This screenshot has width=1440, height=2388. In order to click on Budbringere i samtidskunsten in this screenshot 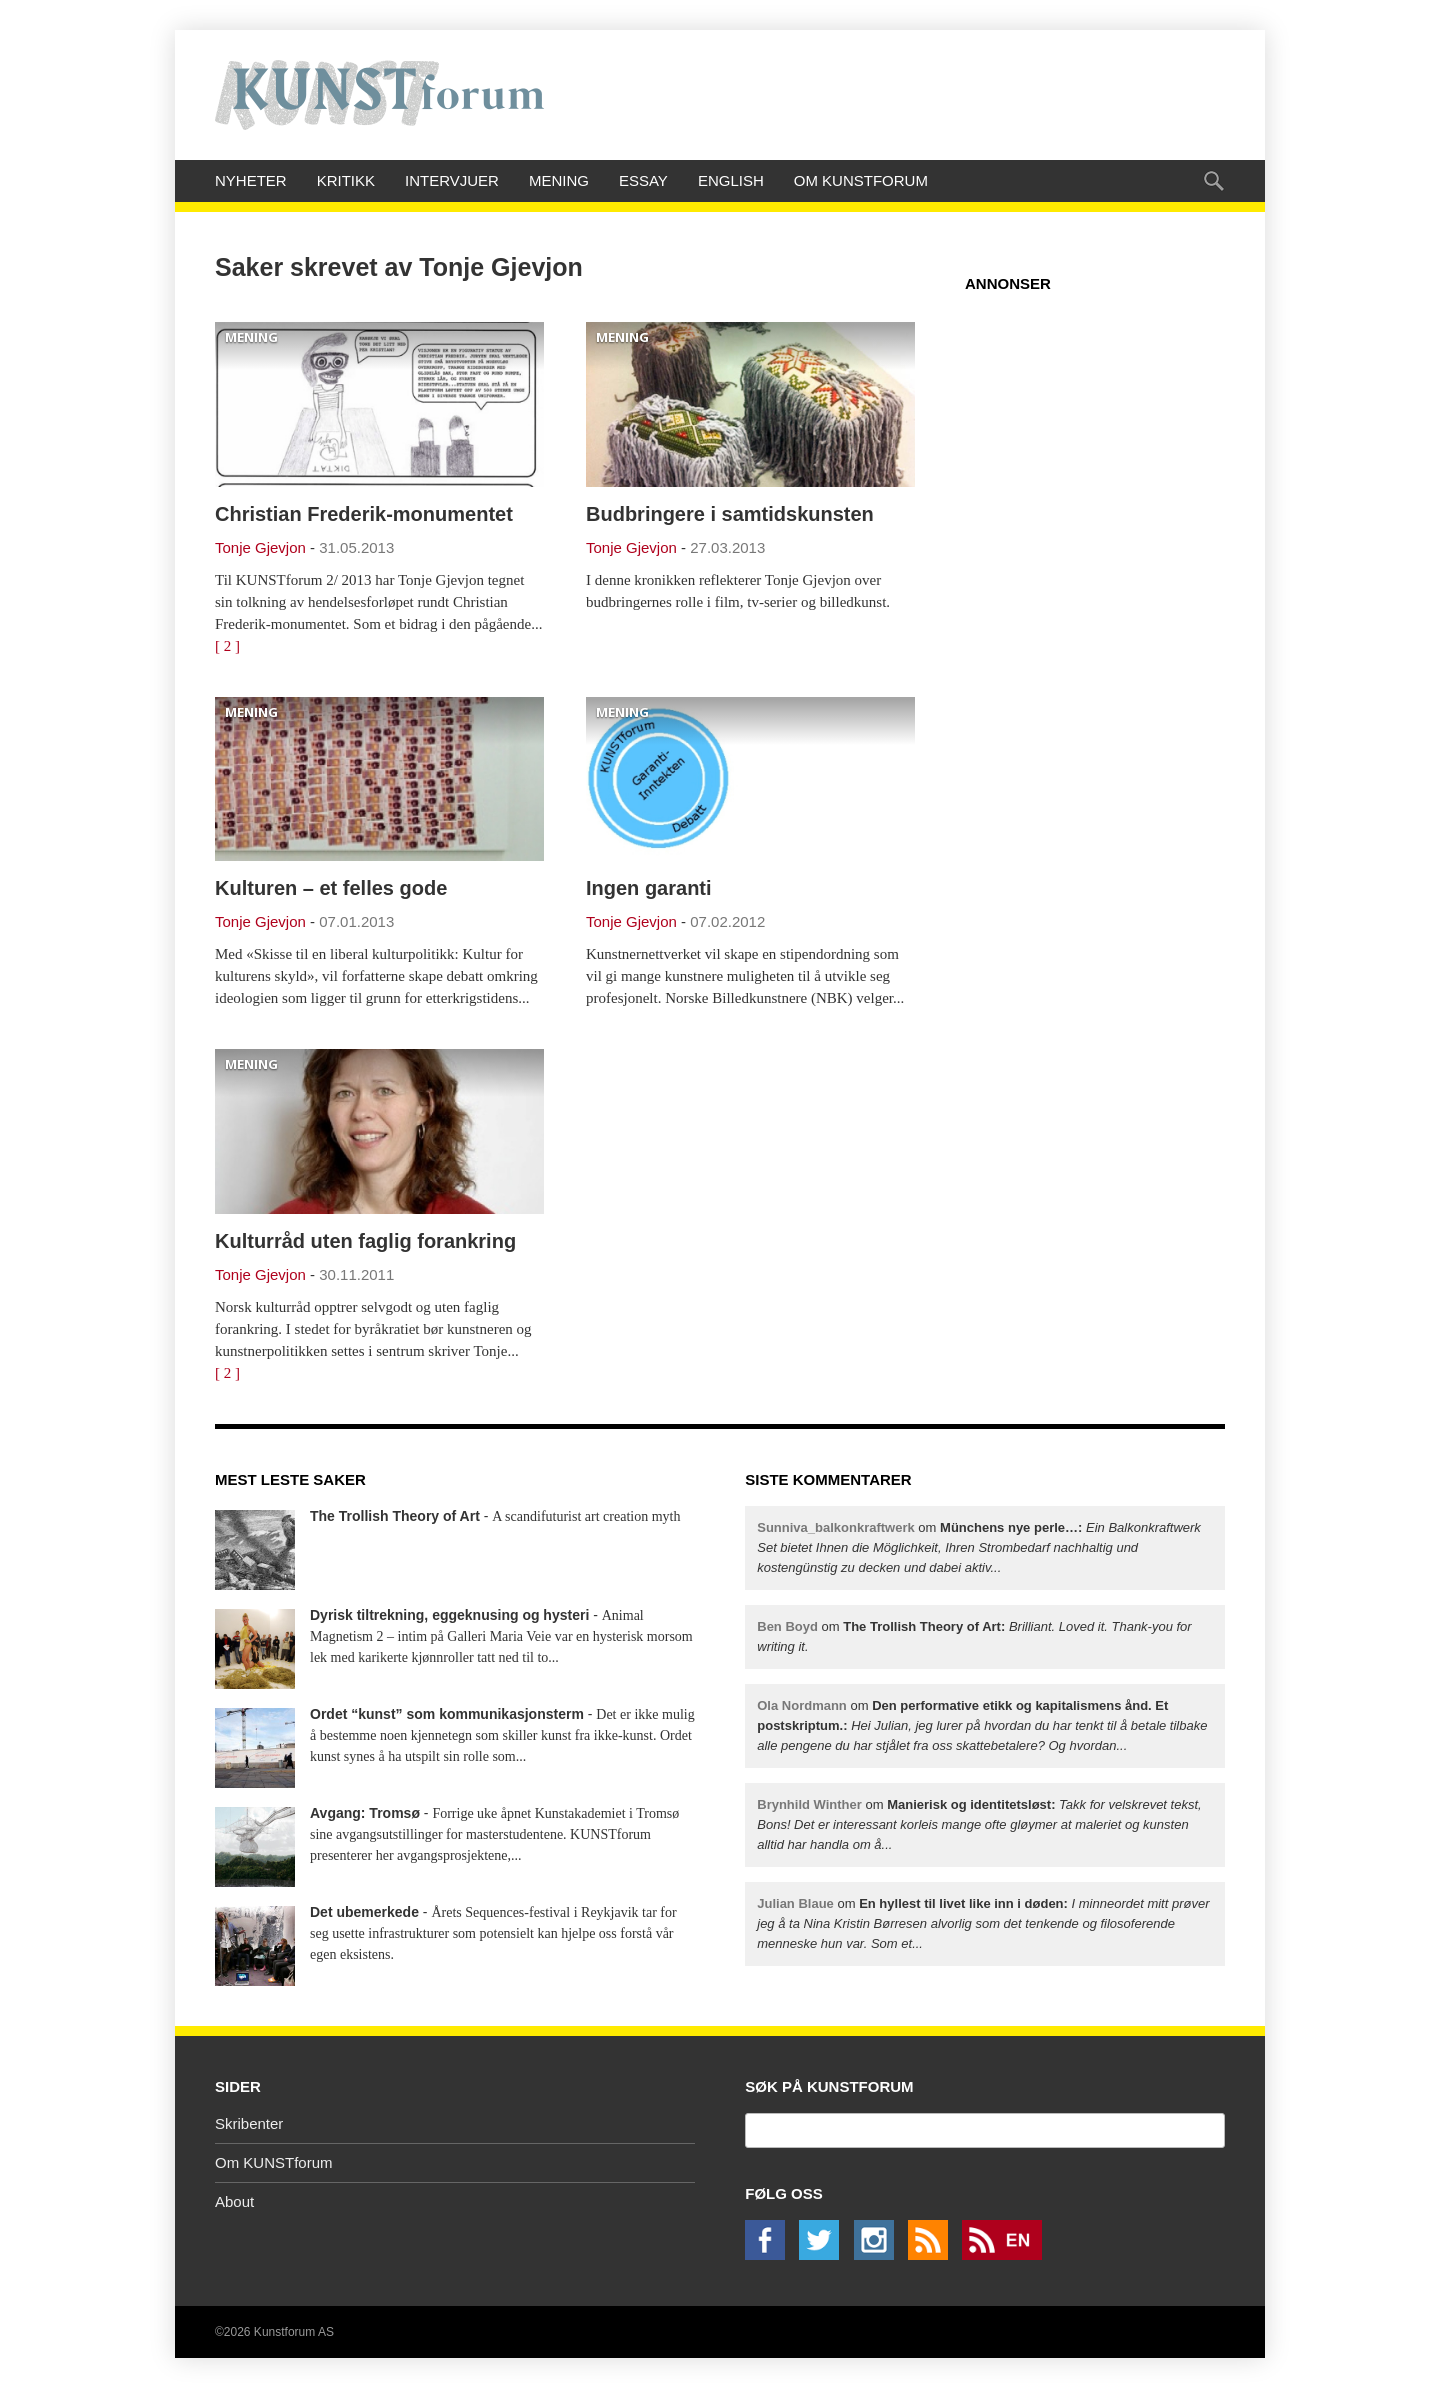, I will do `click(730, 514)`.